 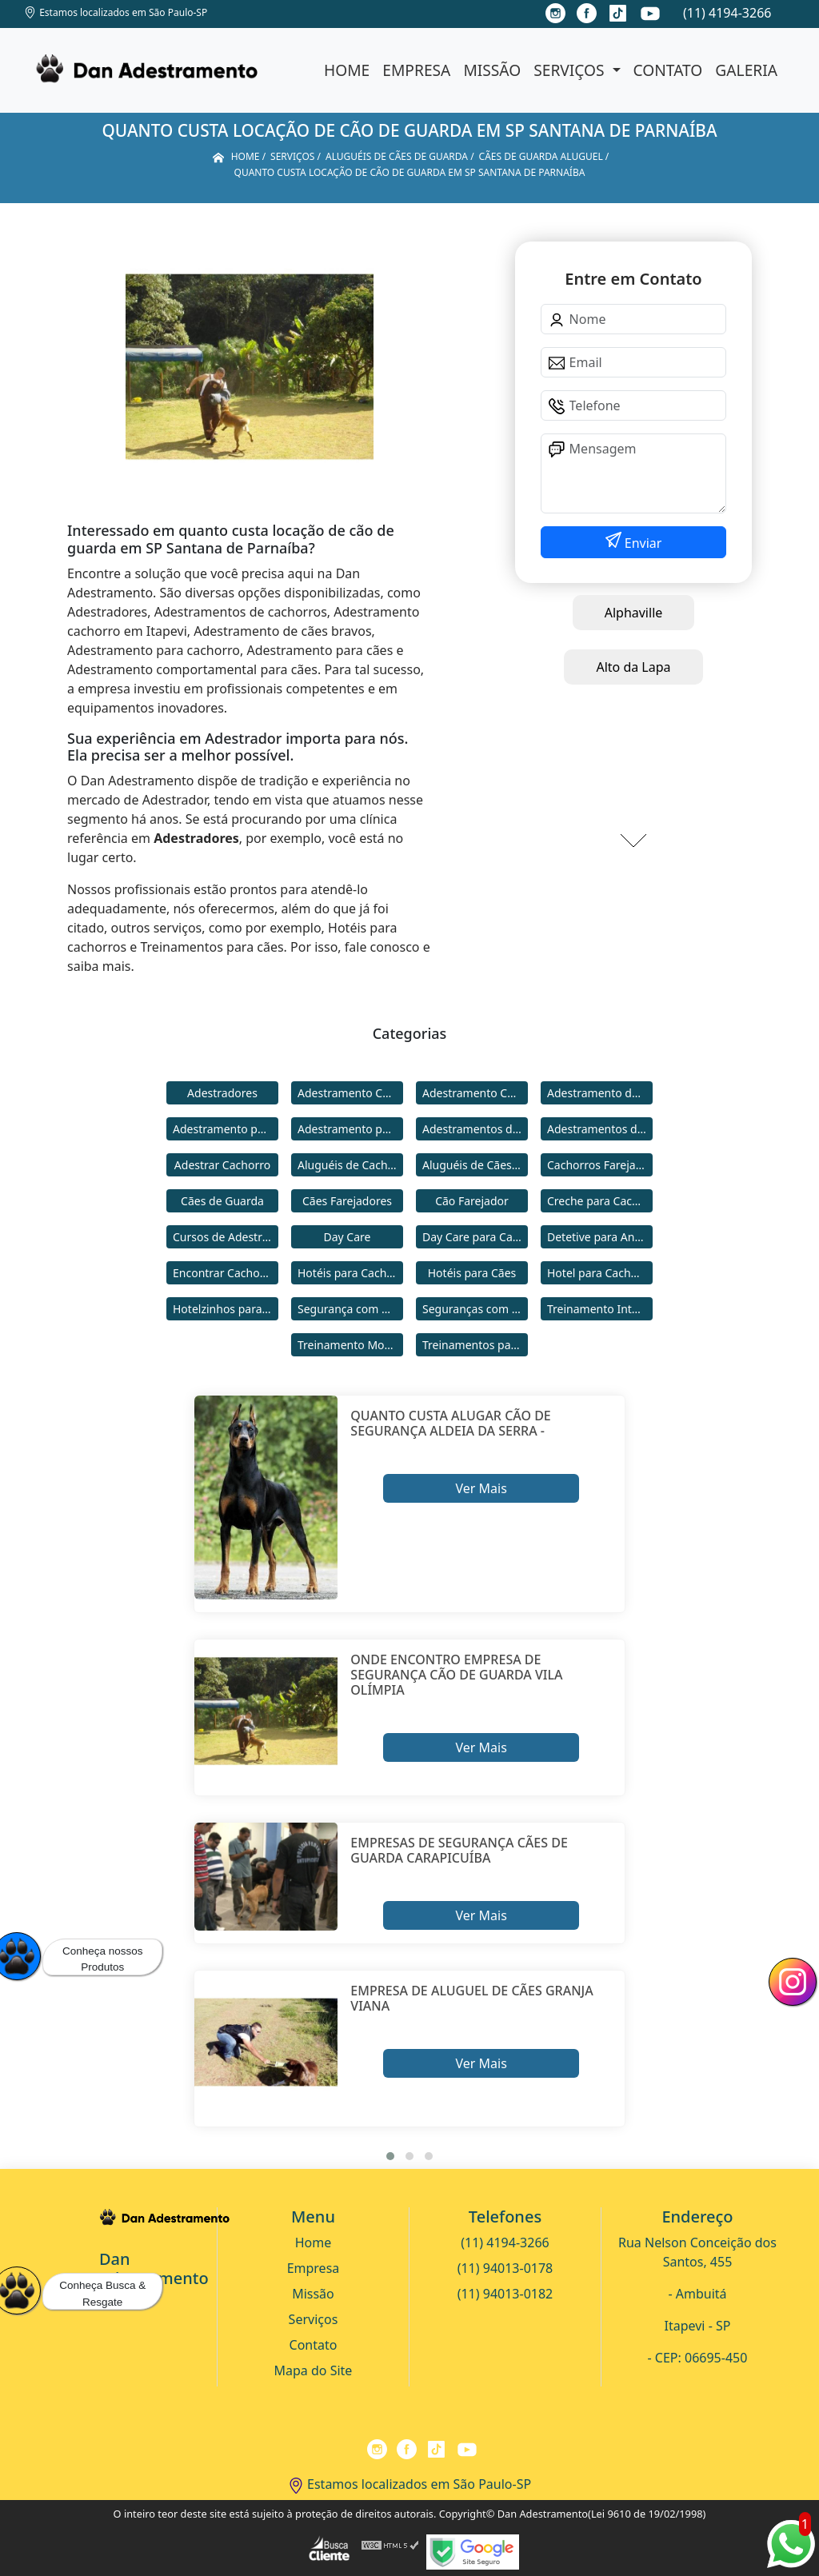 What do you see at coordinates (347, 1200) in the screenshot?
I see `Cães Farejadores` at bounding box center [347, 1200].